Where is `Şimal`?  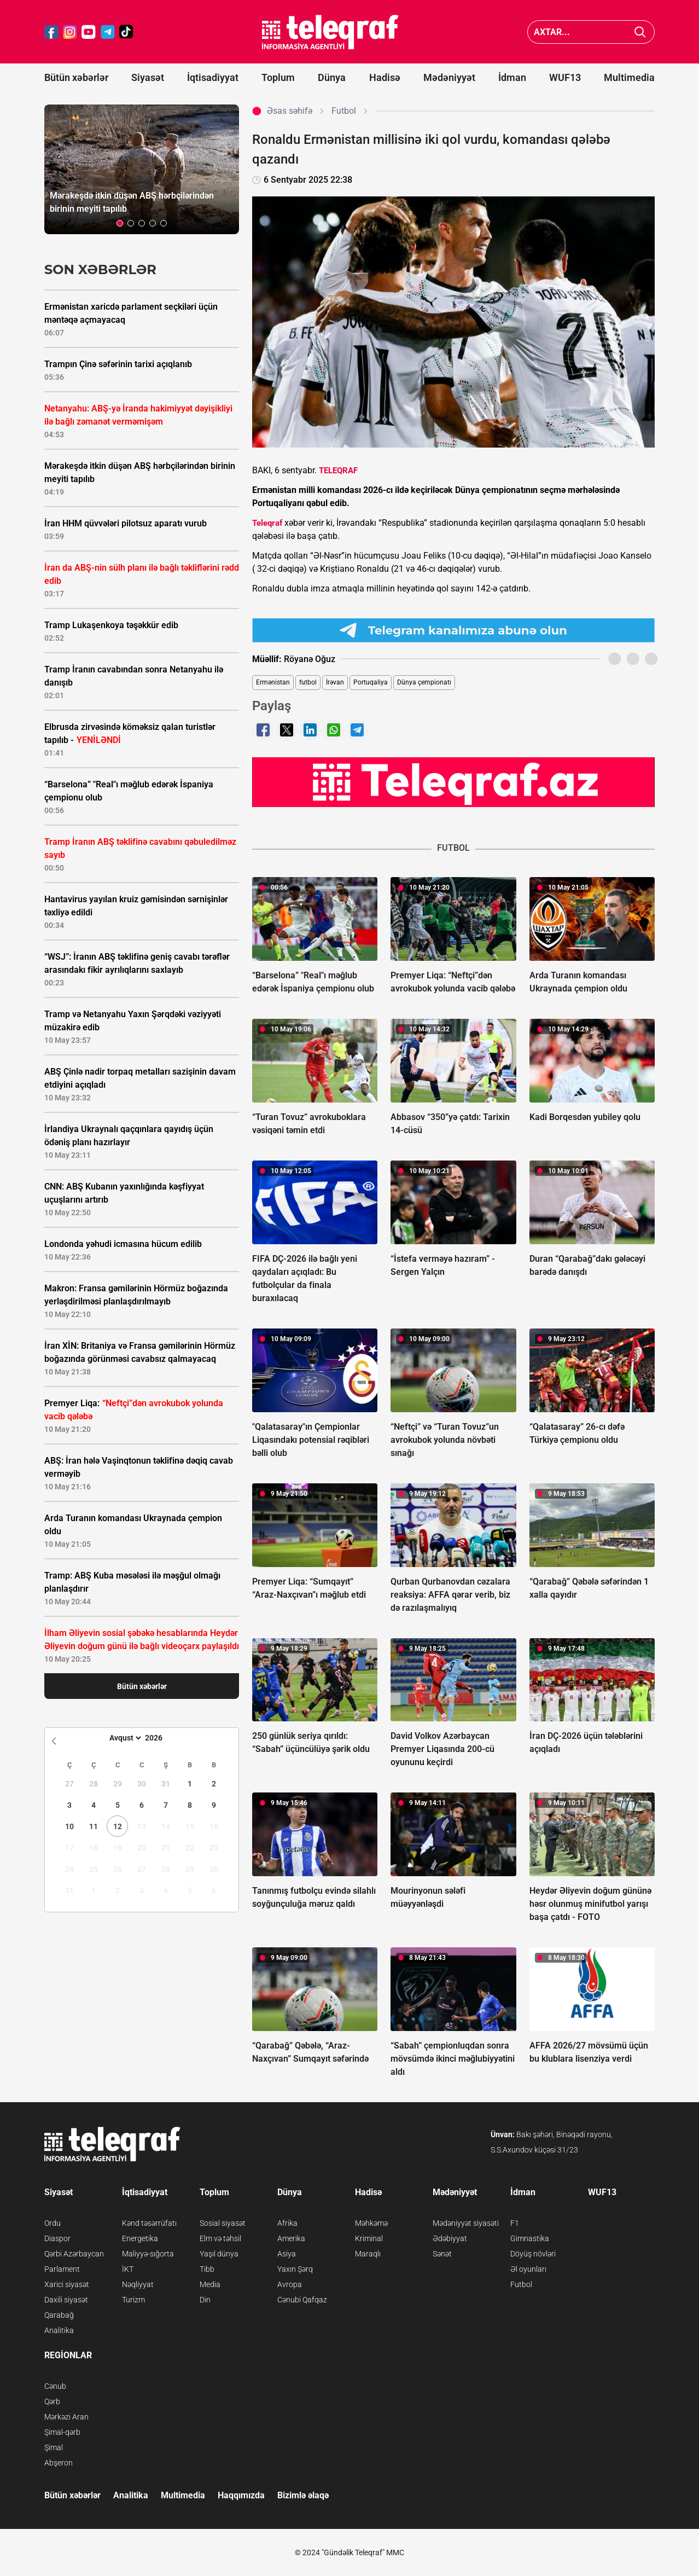 Şimal is located at coordinates (53, 2447).